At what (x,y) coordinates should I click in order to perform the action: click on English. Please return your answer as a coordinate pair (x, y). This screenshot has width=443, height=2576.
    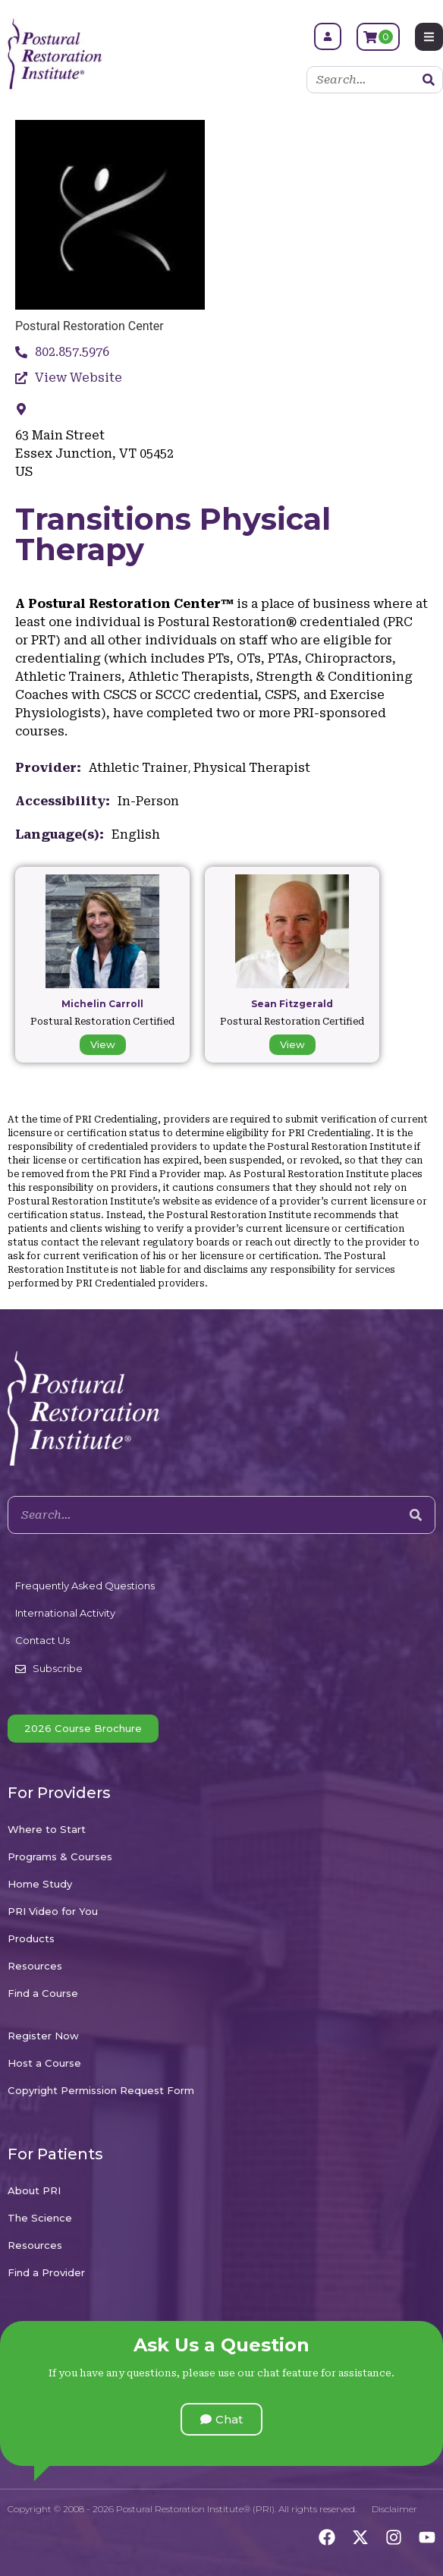
    Looking at the image, I should click on (136, 834).